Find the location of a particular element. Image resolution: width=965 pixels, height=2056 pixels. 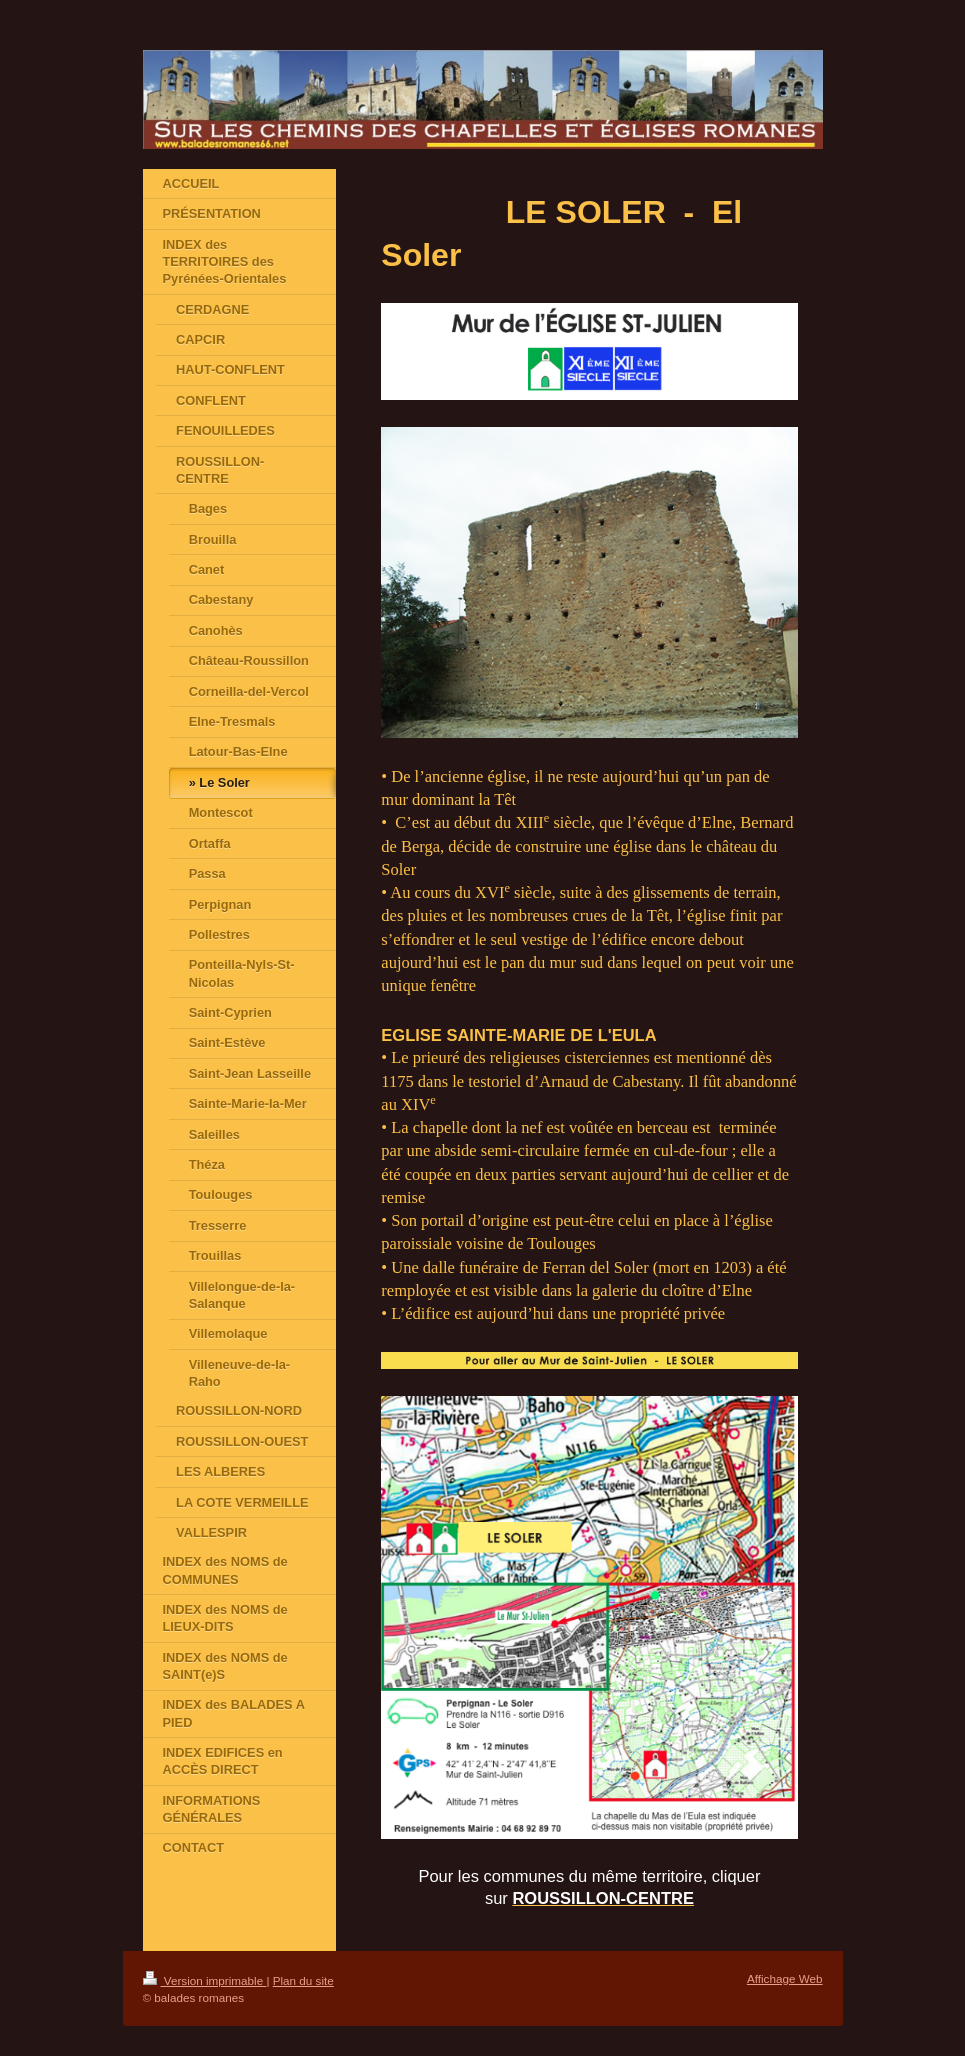

Plan du site is located at coordinates (303, 1980).